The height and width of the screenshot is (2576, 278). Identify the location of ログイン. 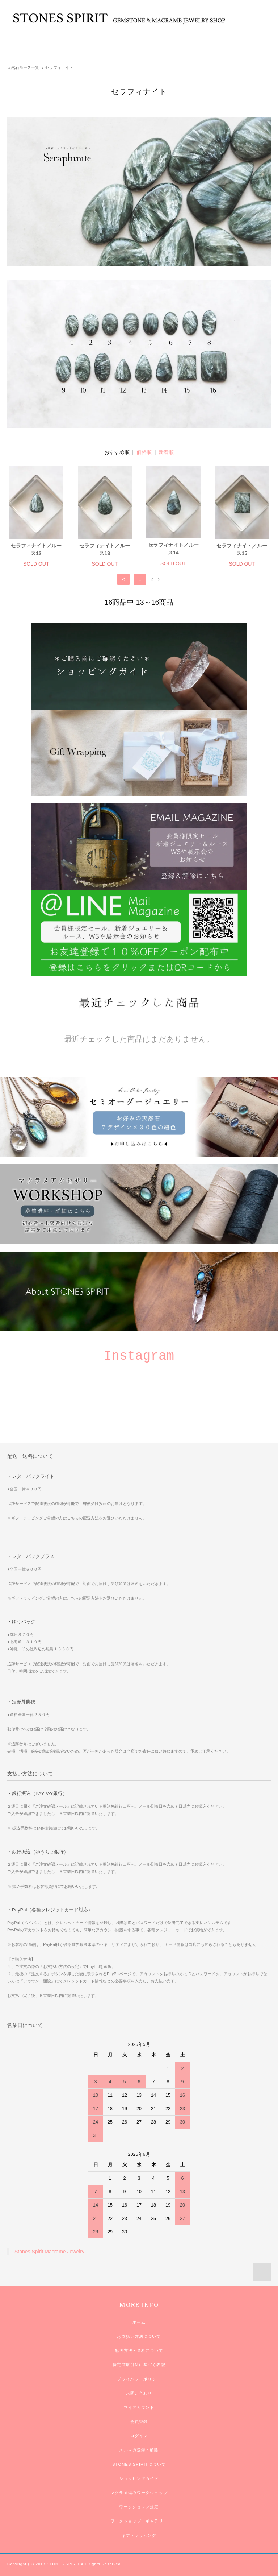
(139, 2436).